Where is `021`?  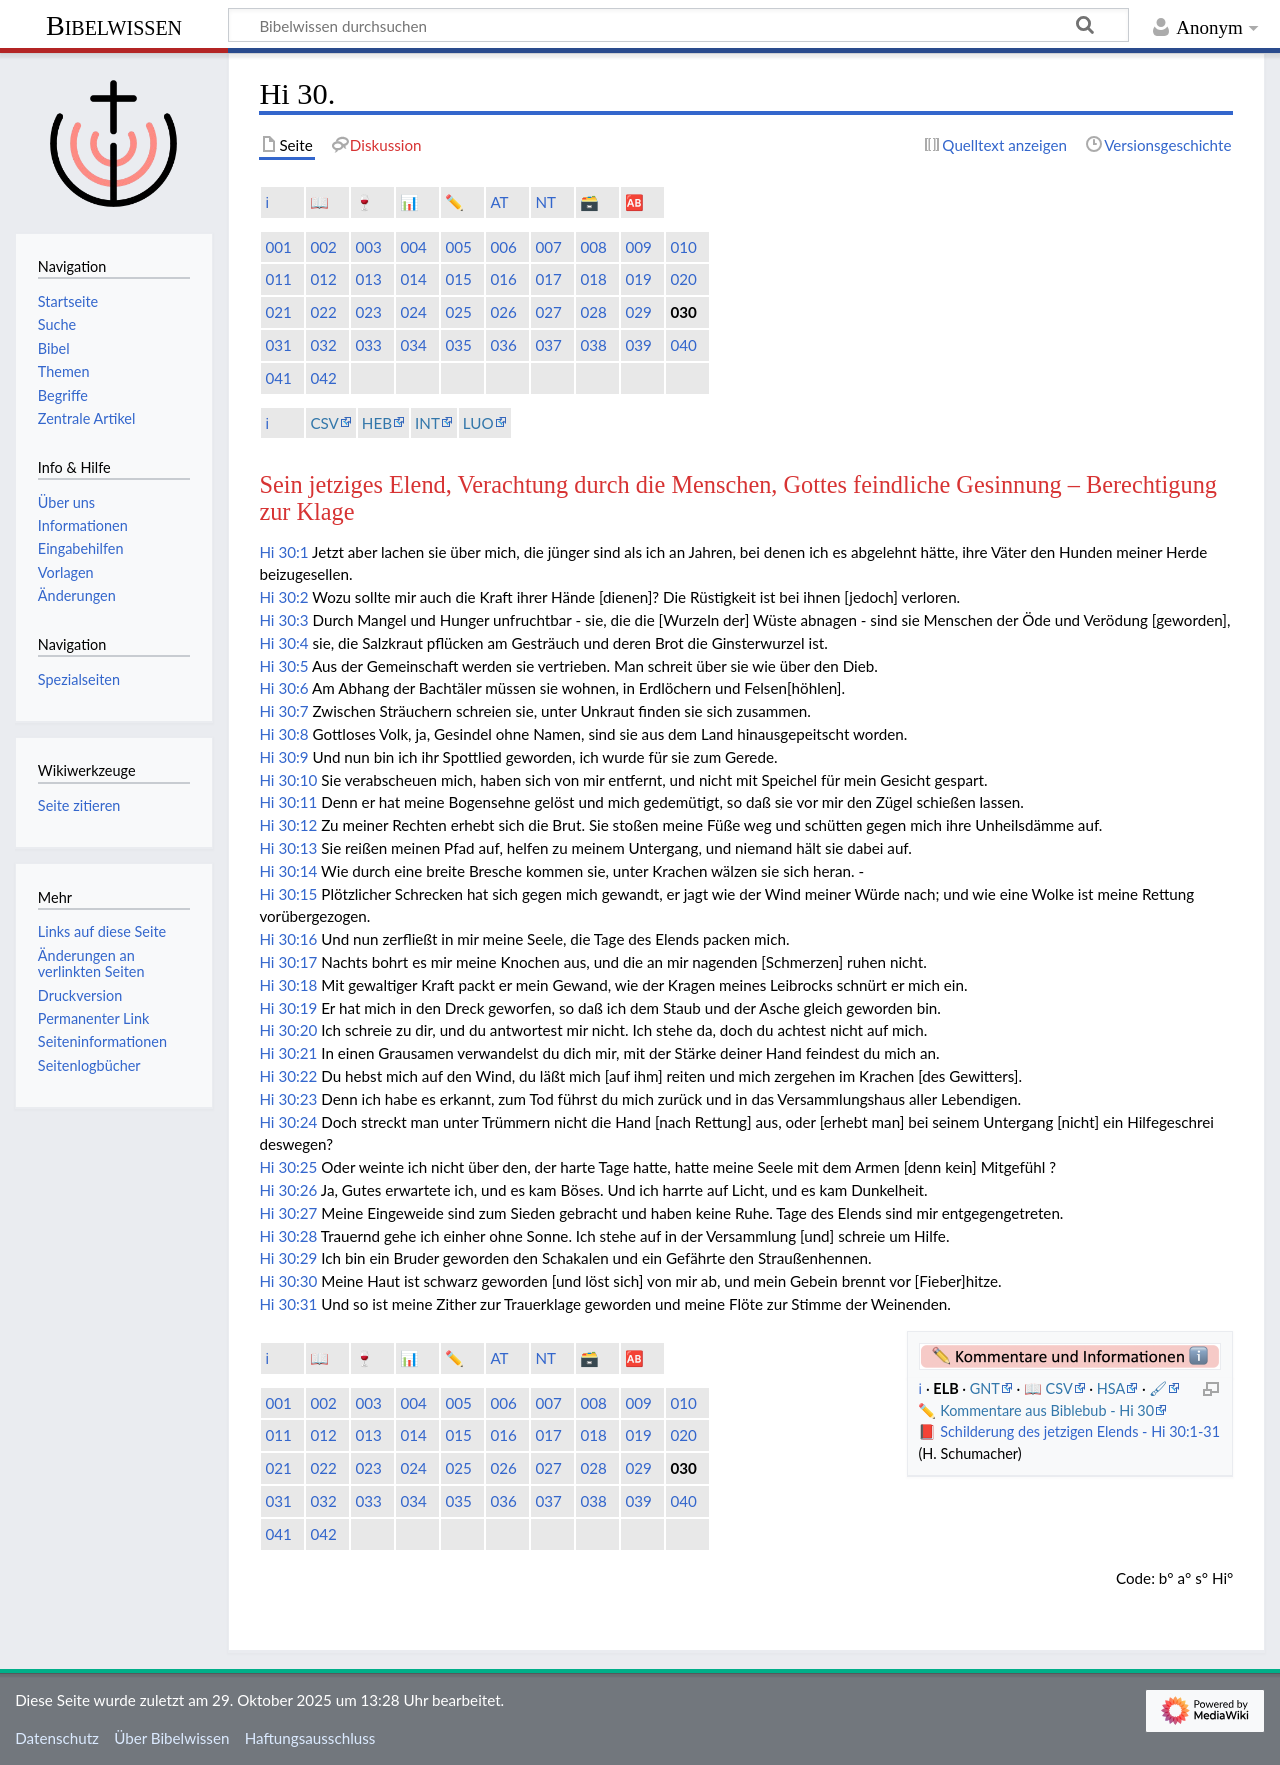 021 is located at coordinates (278, 312).